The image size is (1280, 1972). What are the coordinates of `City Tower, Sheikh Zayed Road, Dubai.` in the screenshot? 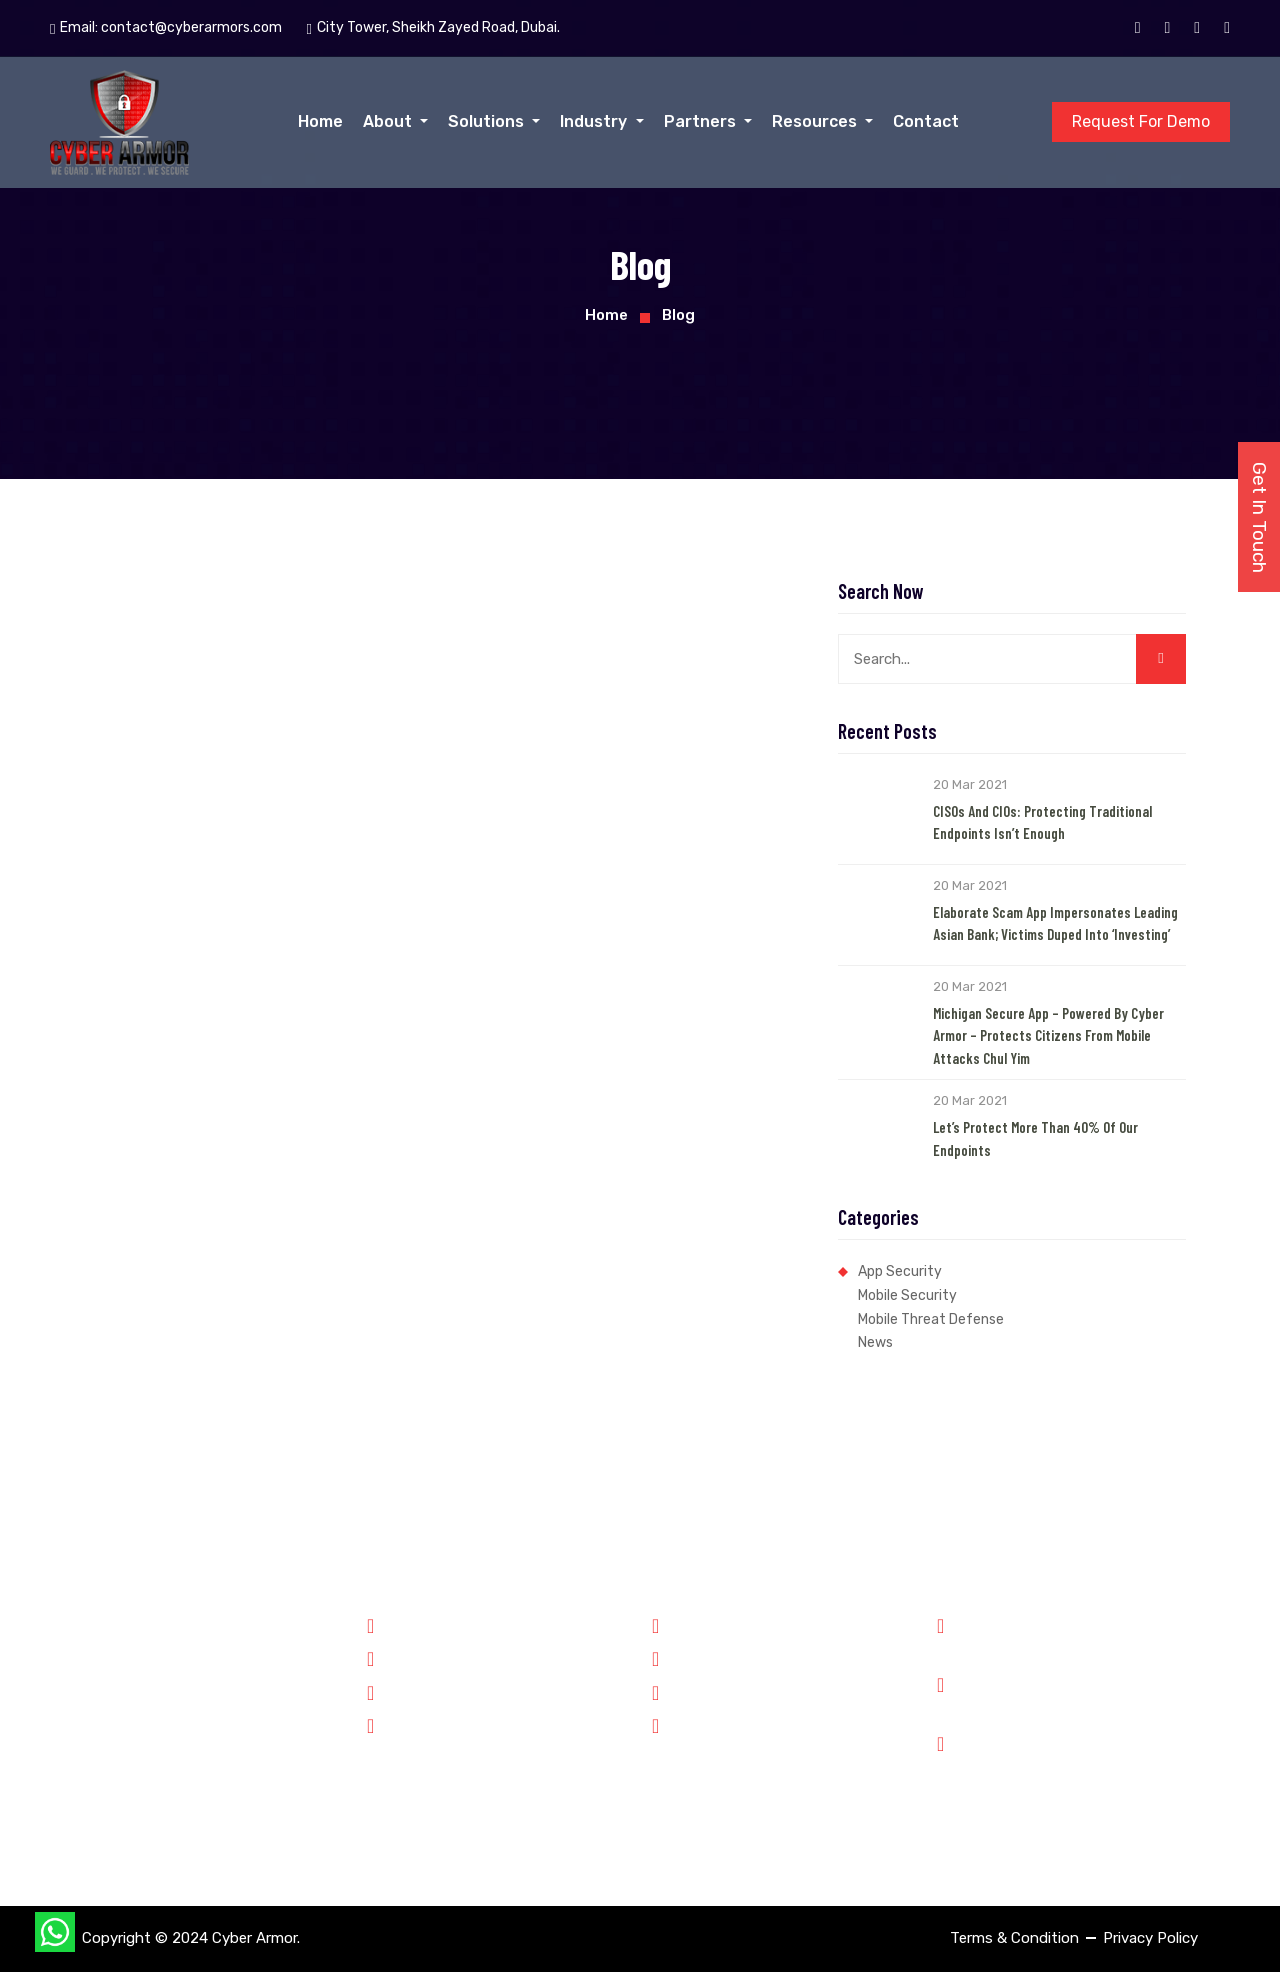 It's located at (1082, 1766).